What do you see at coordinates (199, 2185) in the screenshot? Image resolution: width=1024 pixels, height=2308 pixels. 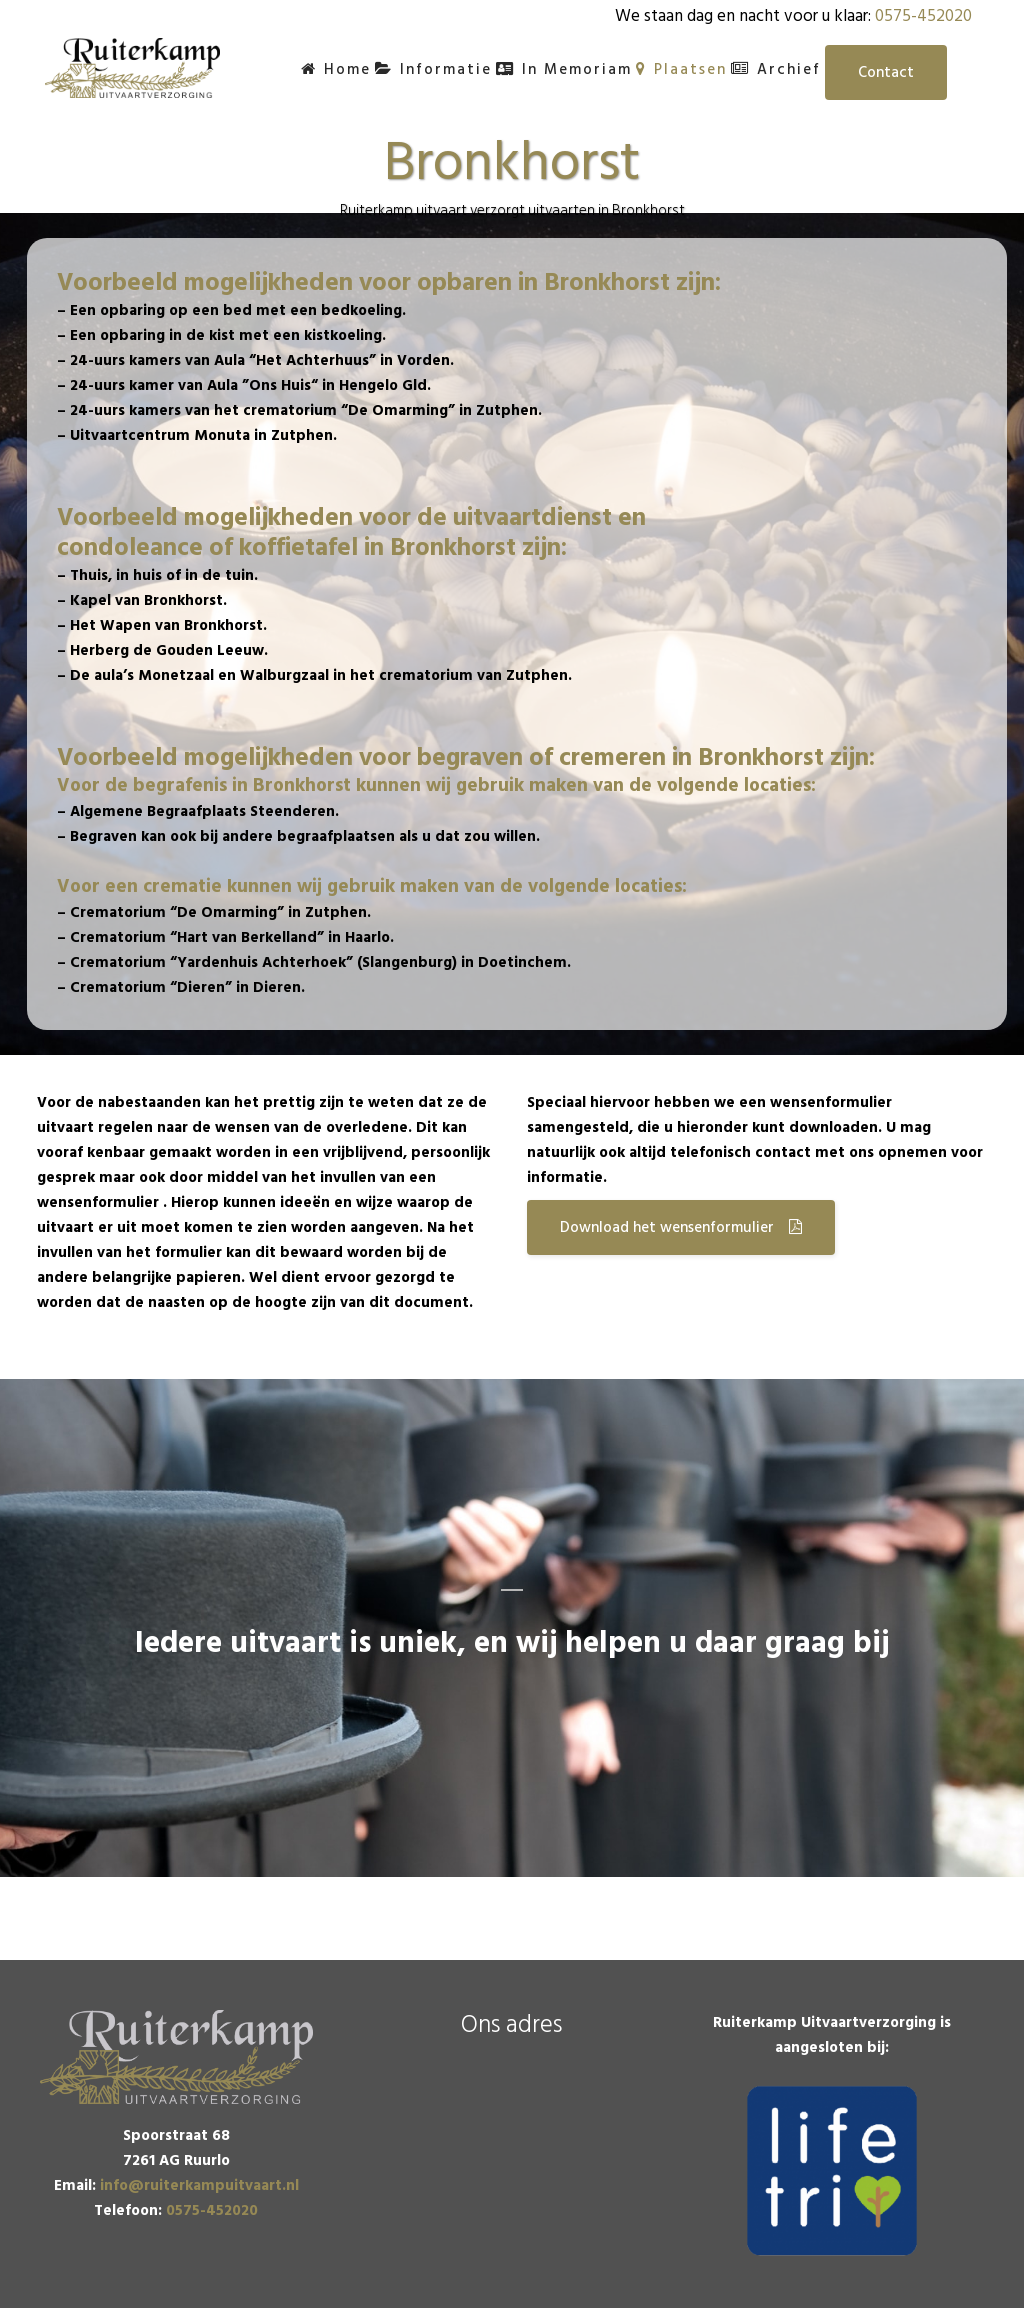 I see `info@ruiterkampuitvaart.nl` at bounding box center [199, 2185].